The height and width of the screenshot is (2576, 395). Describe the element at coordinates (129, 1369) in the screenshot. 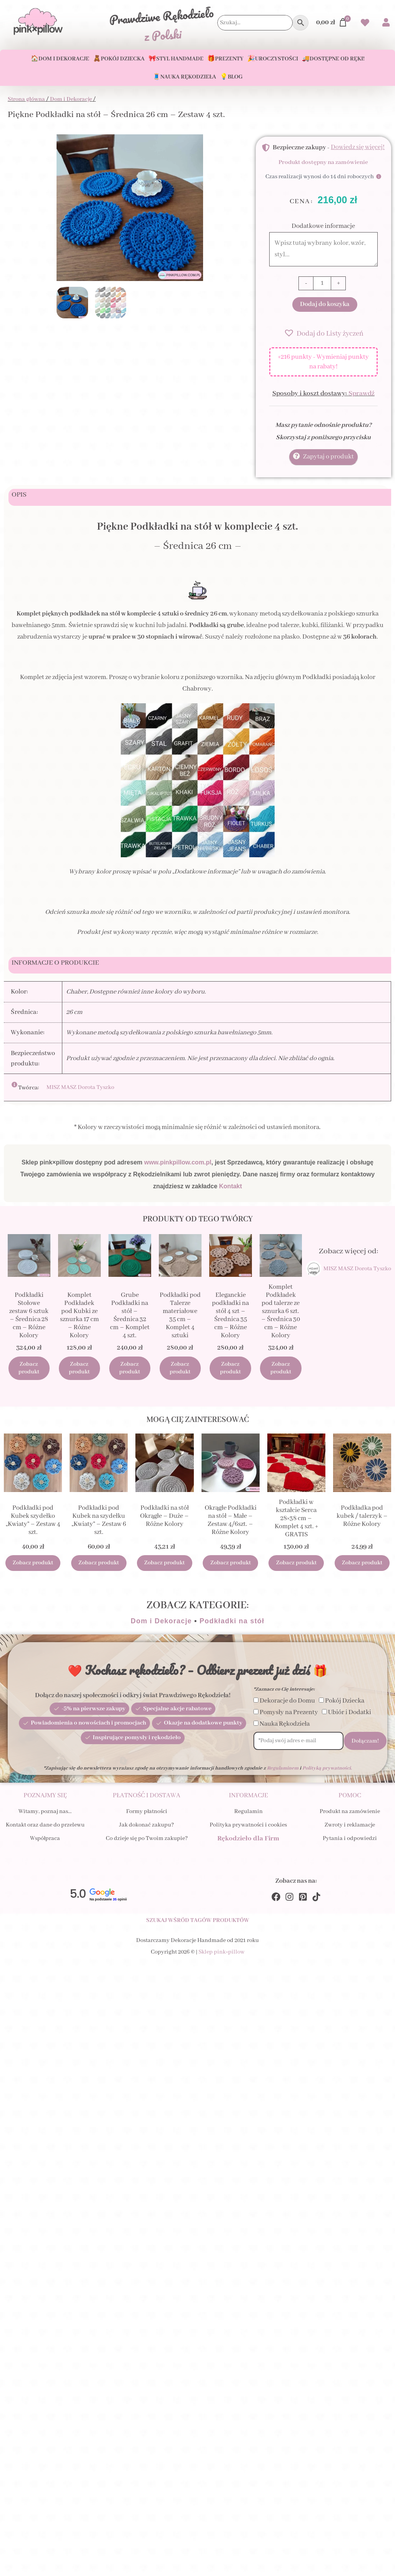

I see `Zobacz produkt [Dodaj do koszyka: „Grube Podkładki na stół - Średnica 32 cm - Komplet 4 szt.”]` at that location.